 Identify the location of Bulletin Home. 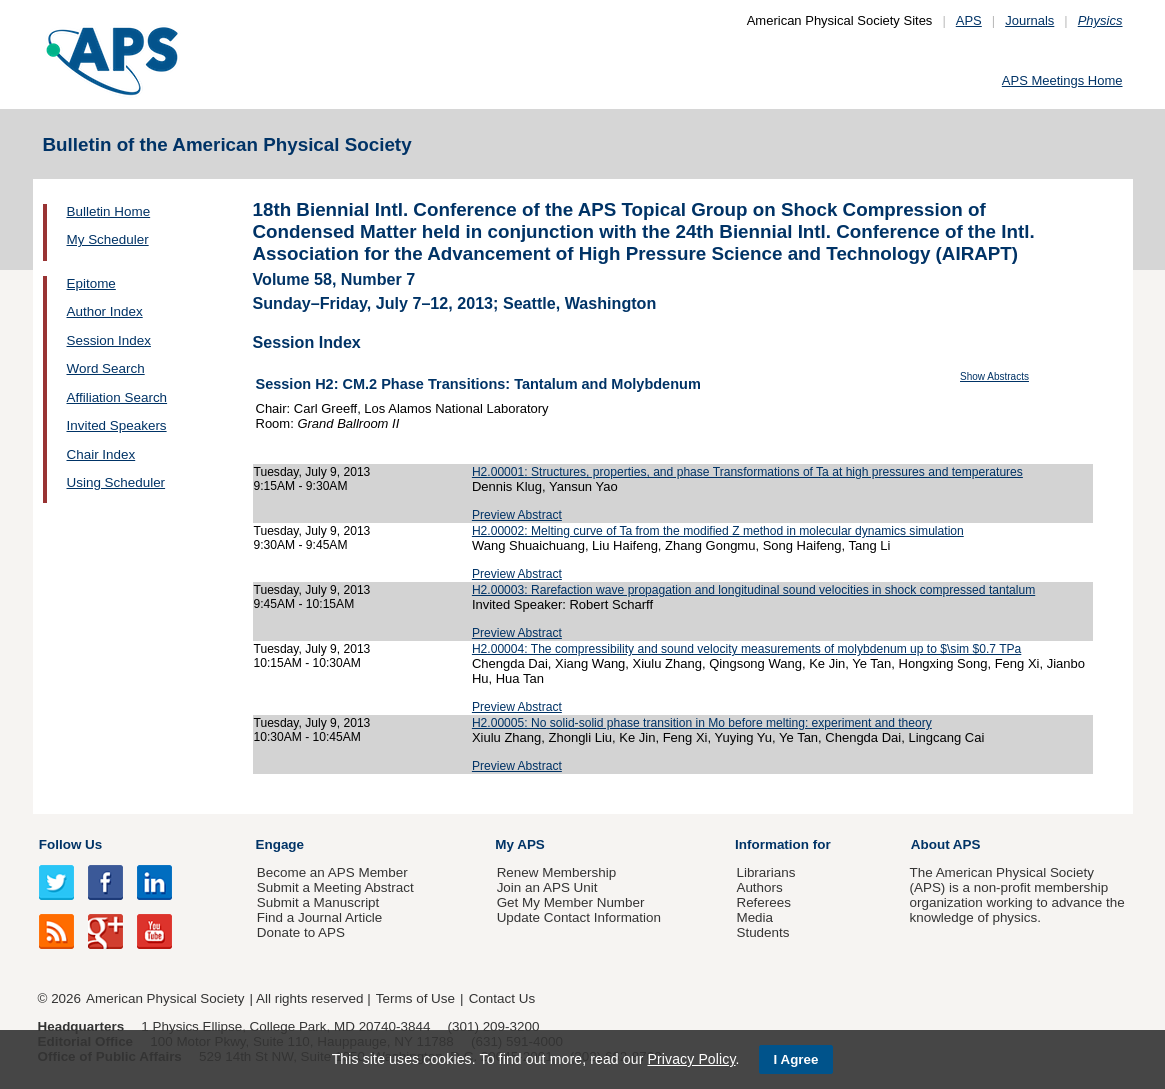
(109, 211).